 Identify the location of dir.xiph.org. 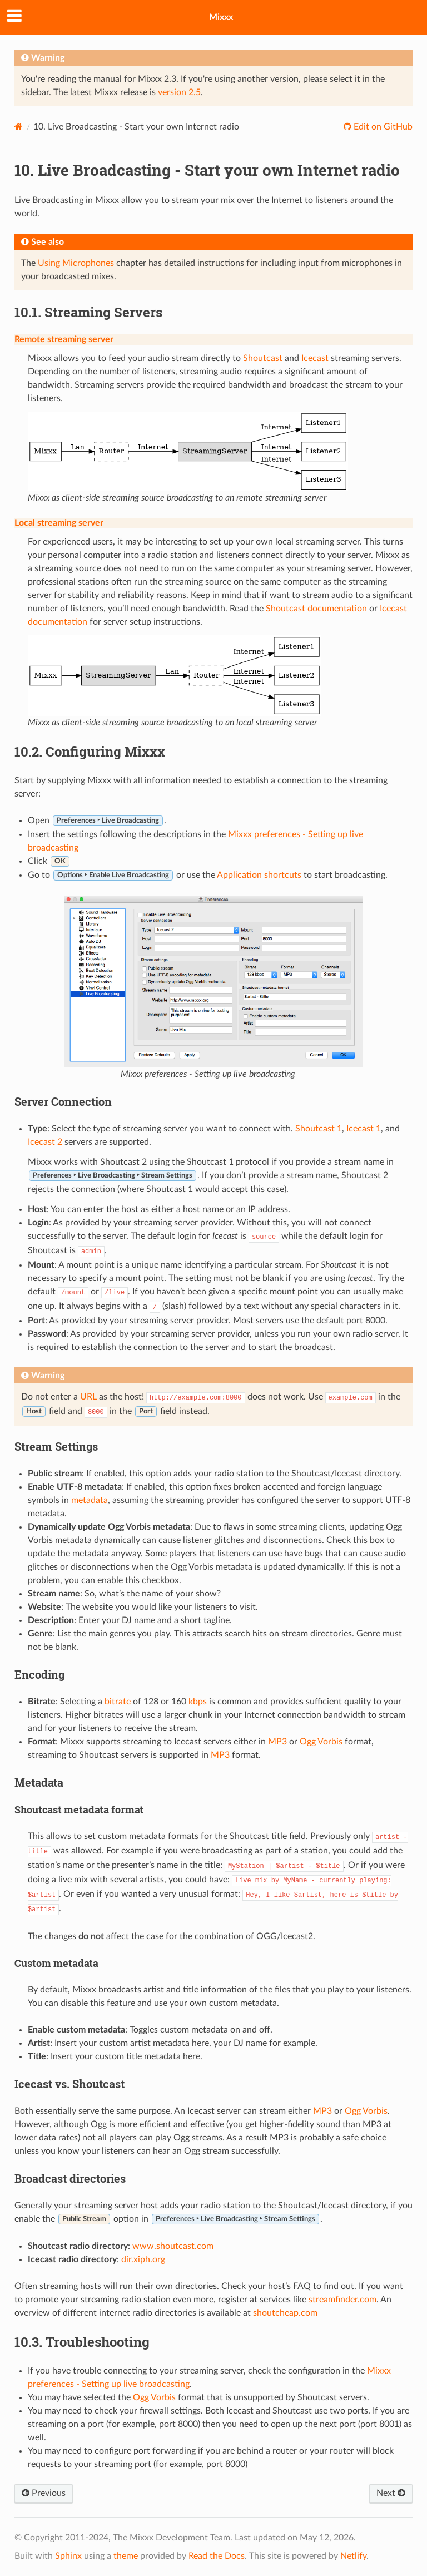
(143, 2259).